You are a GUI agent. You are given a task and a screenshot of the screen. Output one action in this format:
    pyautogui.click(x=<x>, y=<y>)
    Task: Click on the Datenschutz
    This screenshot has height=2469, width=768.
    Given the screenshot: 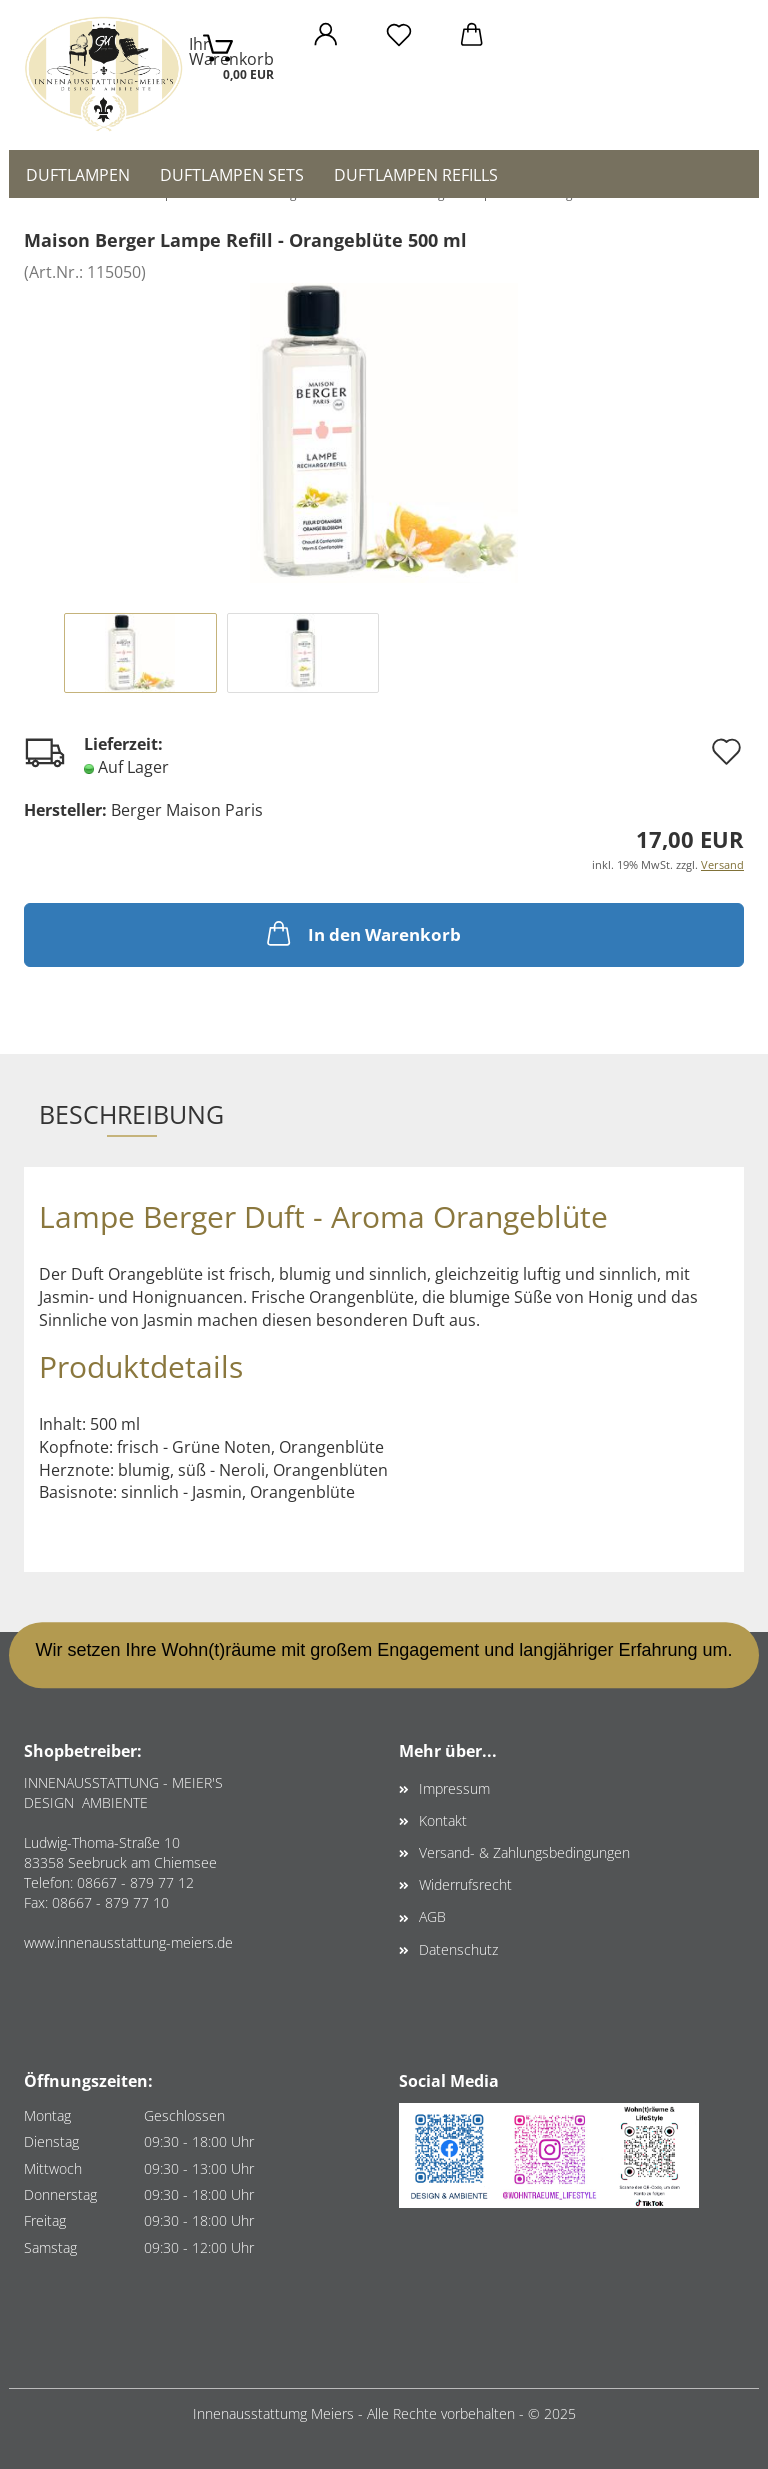 What is the action you would take?
    pyautogui.click(x=458, y=1949)
    